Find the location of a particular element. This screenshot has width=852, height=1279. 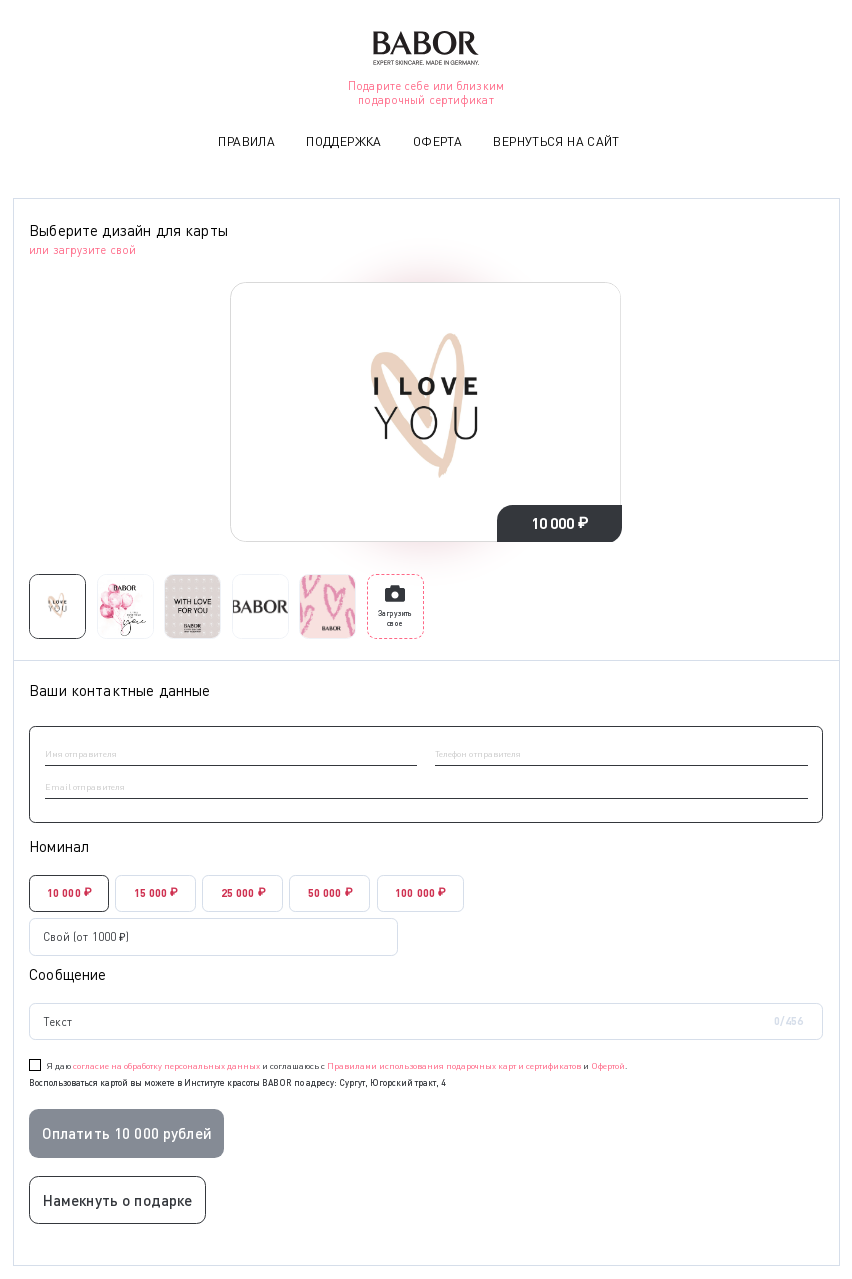

Намекнуть о подарке is located at coordinates (118, 1200).